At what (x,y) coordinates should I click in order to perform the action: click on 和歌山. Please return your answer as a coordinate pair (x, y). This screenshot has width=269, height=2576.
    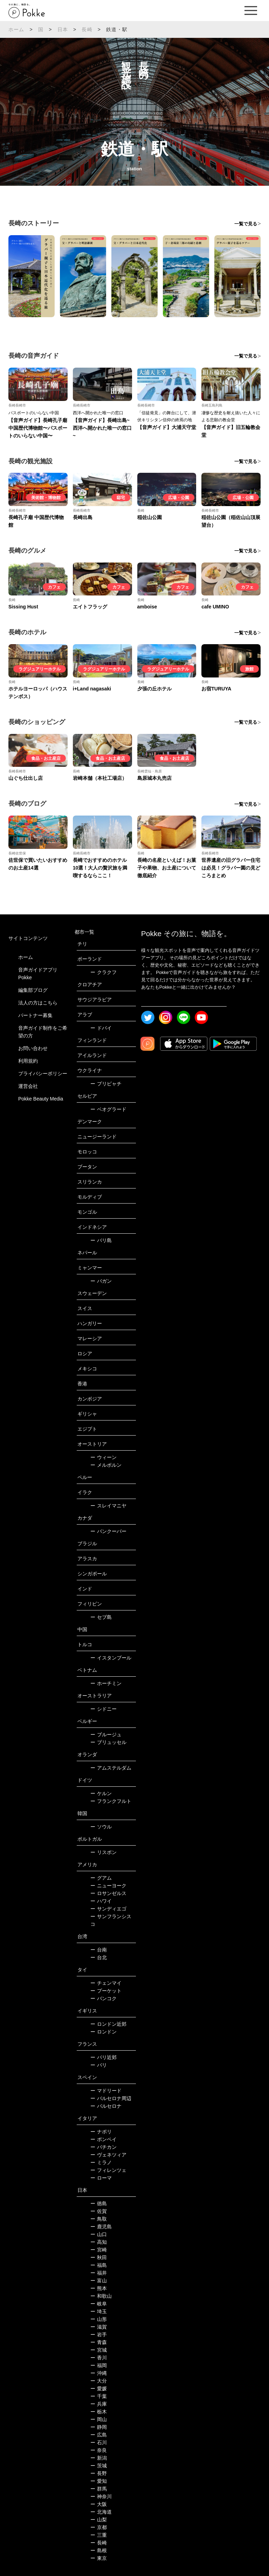
    Looking at the image, I should click on (101, 2296).